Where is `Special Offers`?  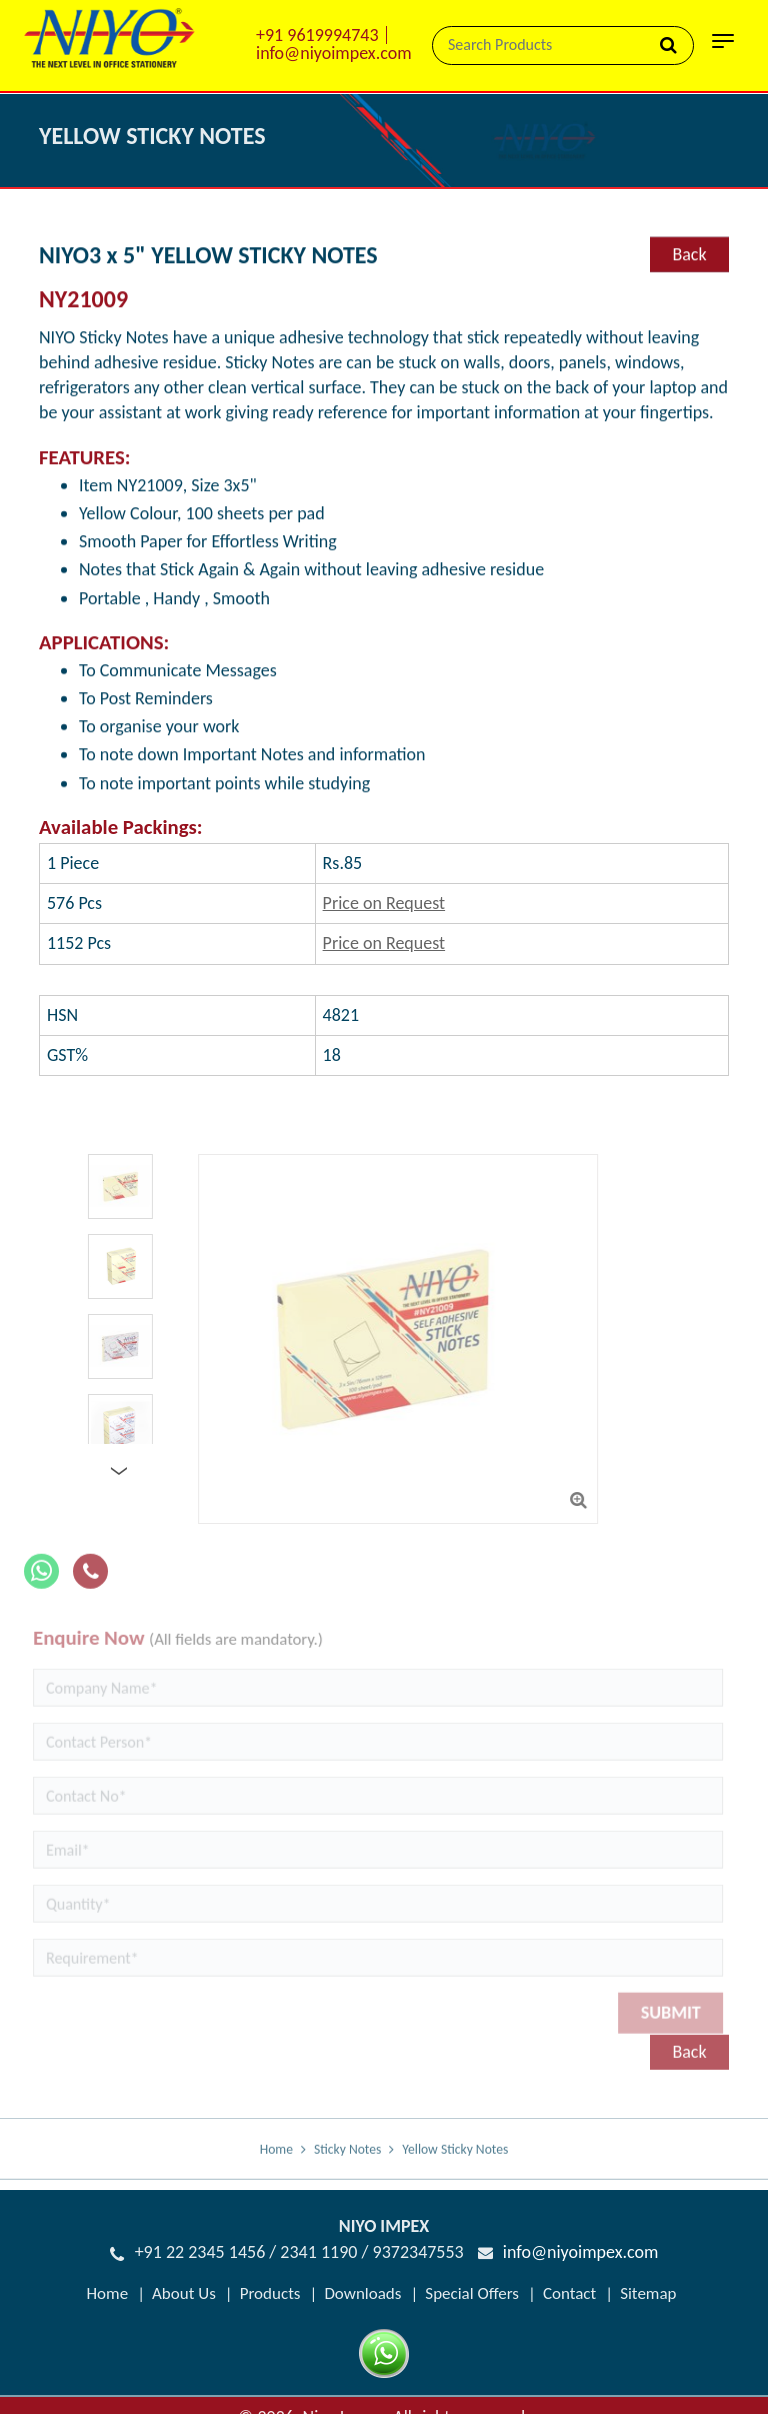 Special Offers is located at coordinates (472, 2293).